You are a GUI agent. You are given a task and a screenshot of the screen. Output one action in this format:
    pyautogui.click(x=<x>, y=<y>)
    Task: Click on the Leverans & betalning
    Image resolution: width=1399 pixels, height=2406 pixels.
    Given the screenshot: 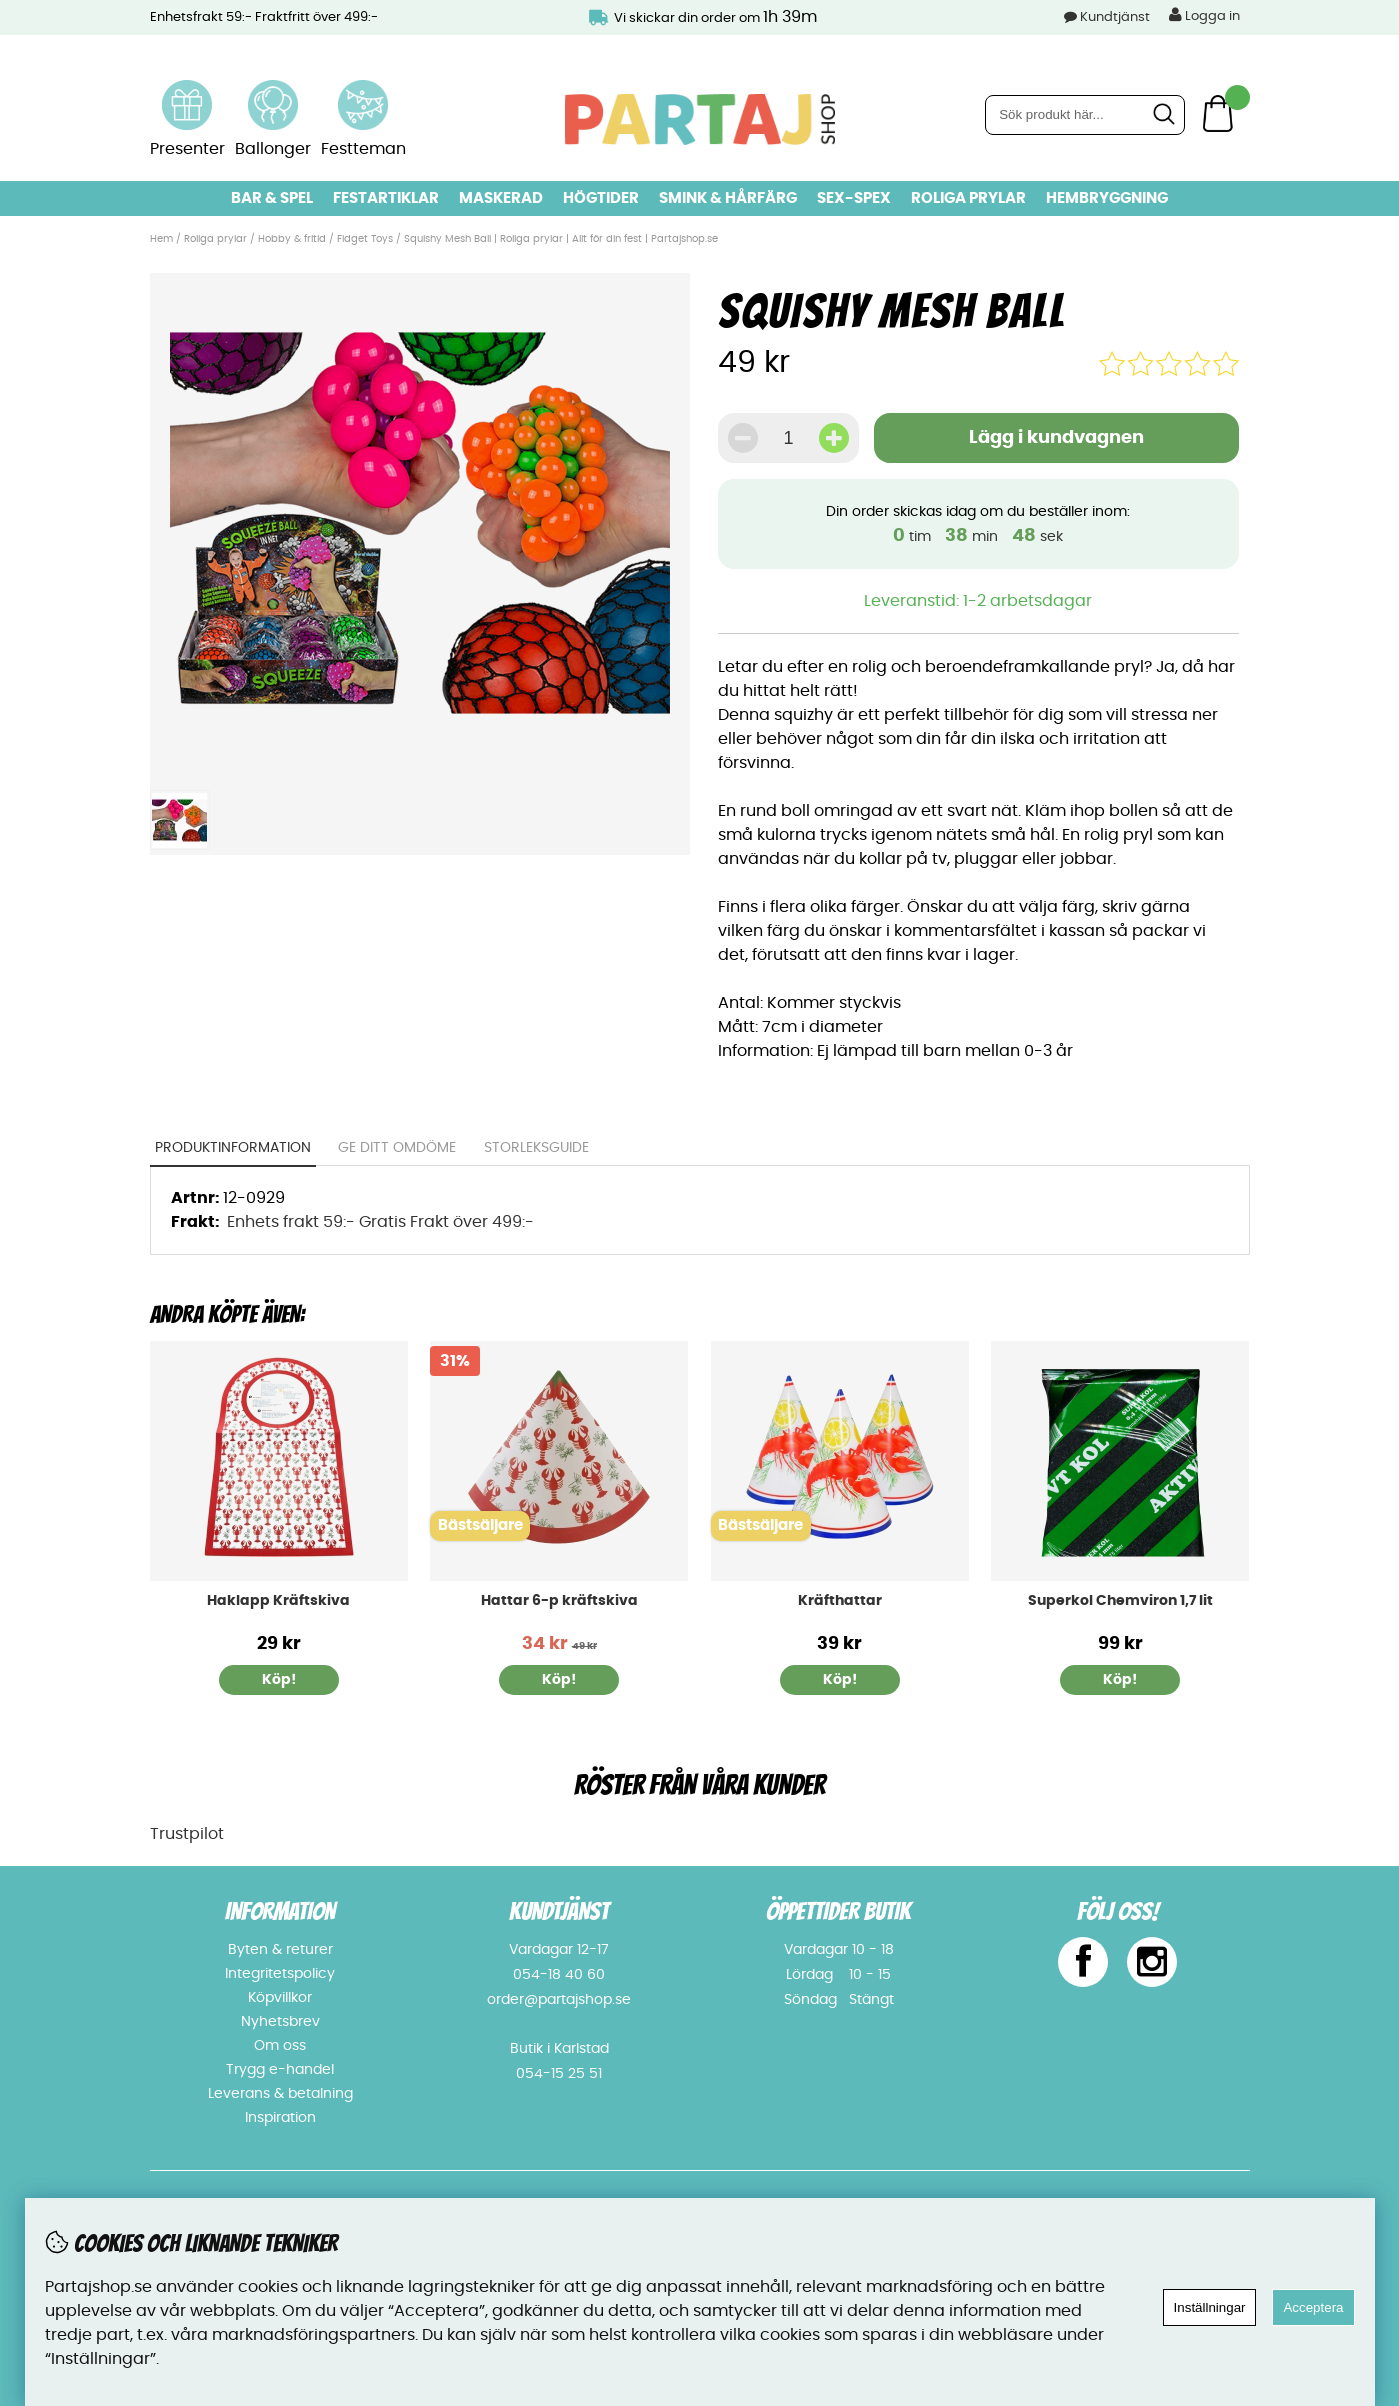 What is the action you would take?
    pyautogui.click(x=280, y=2094)
    